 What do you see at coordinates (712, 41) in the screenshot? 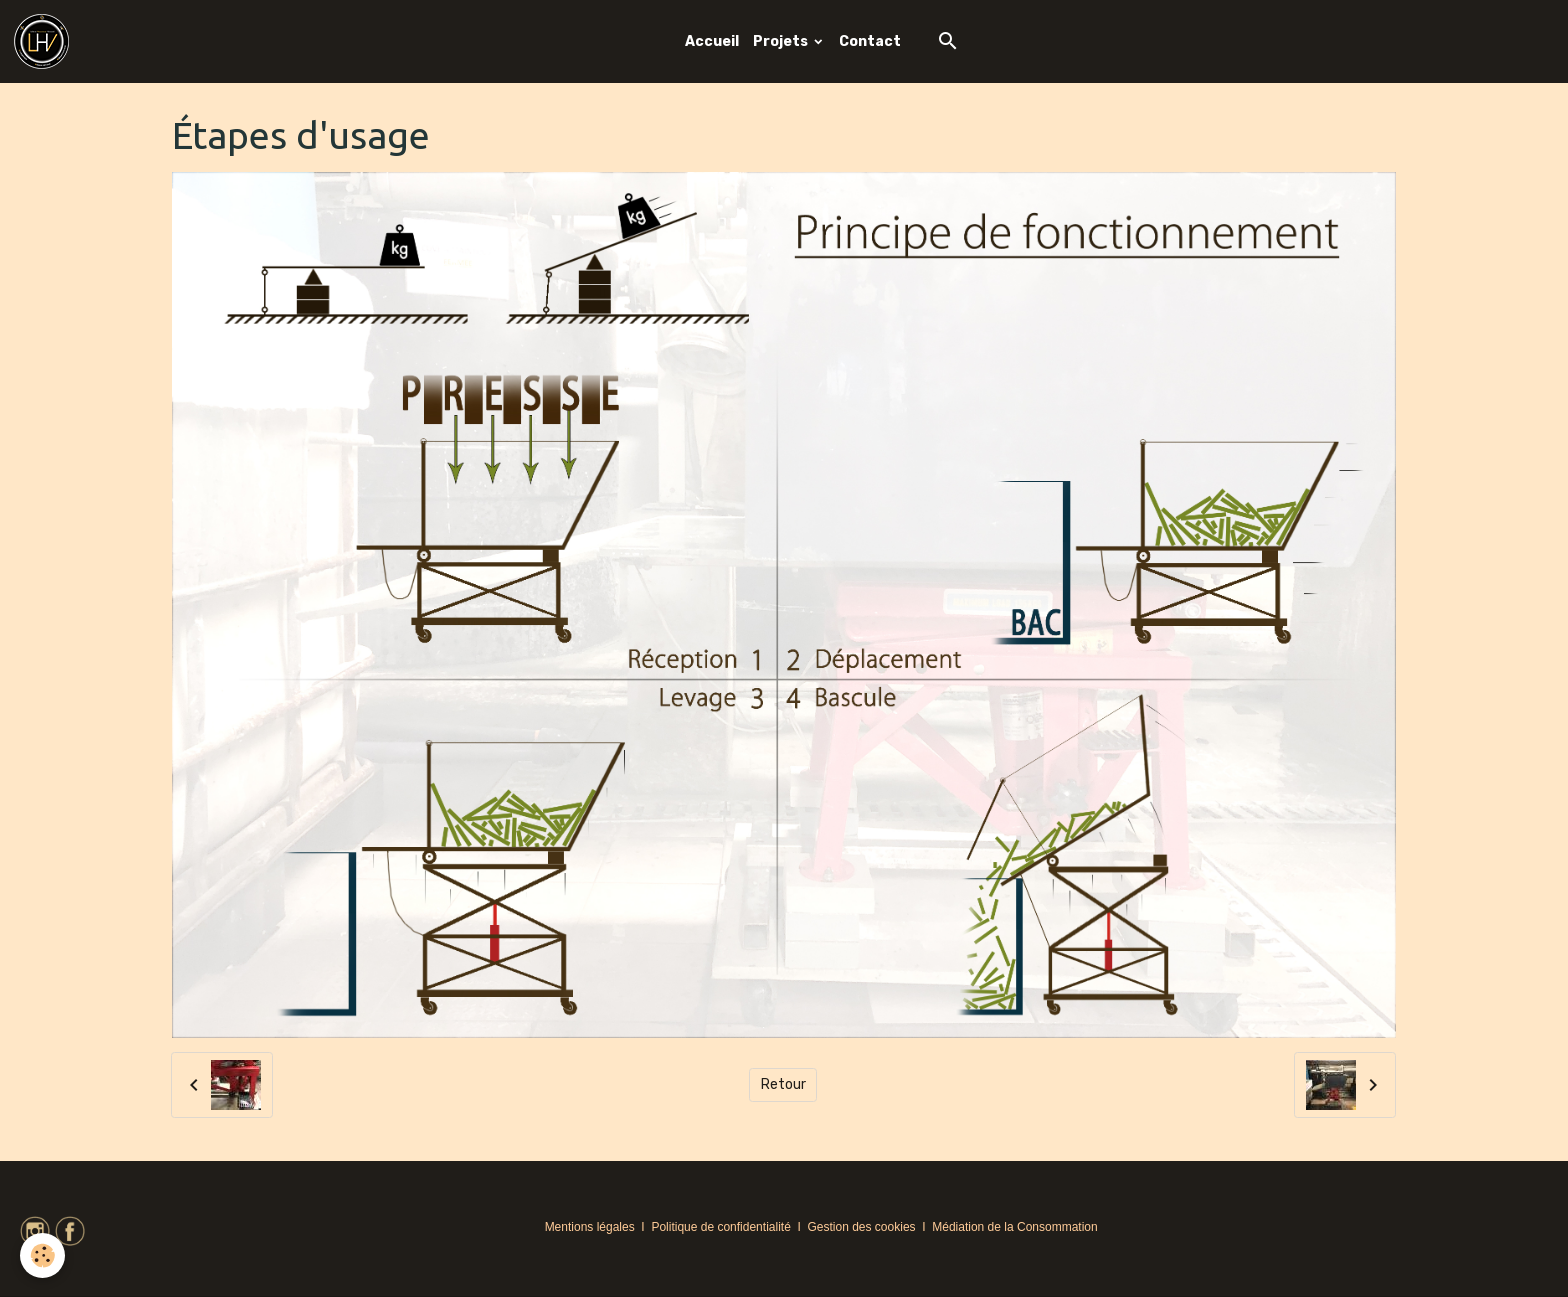
I see `Accueil` at bounding box center [712, 41].